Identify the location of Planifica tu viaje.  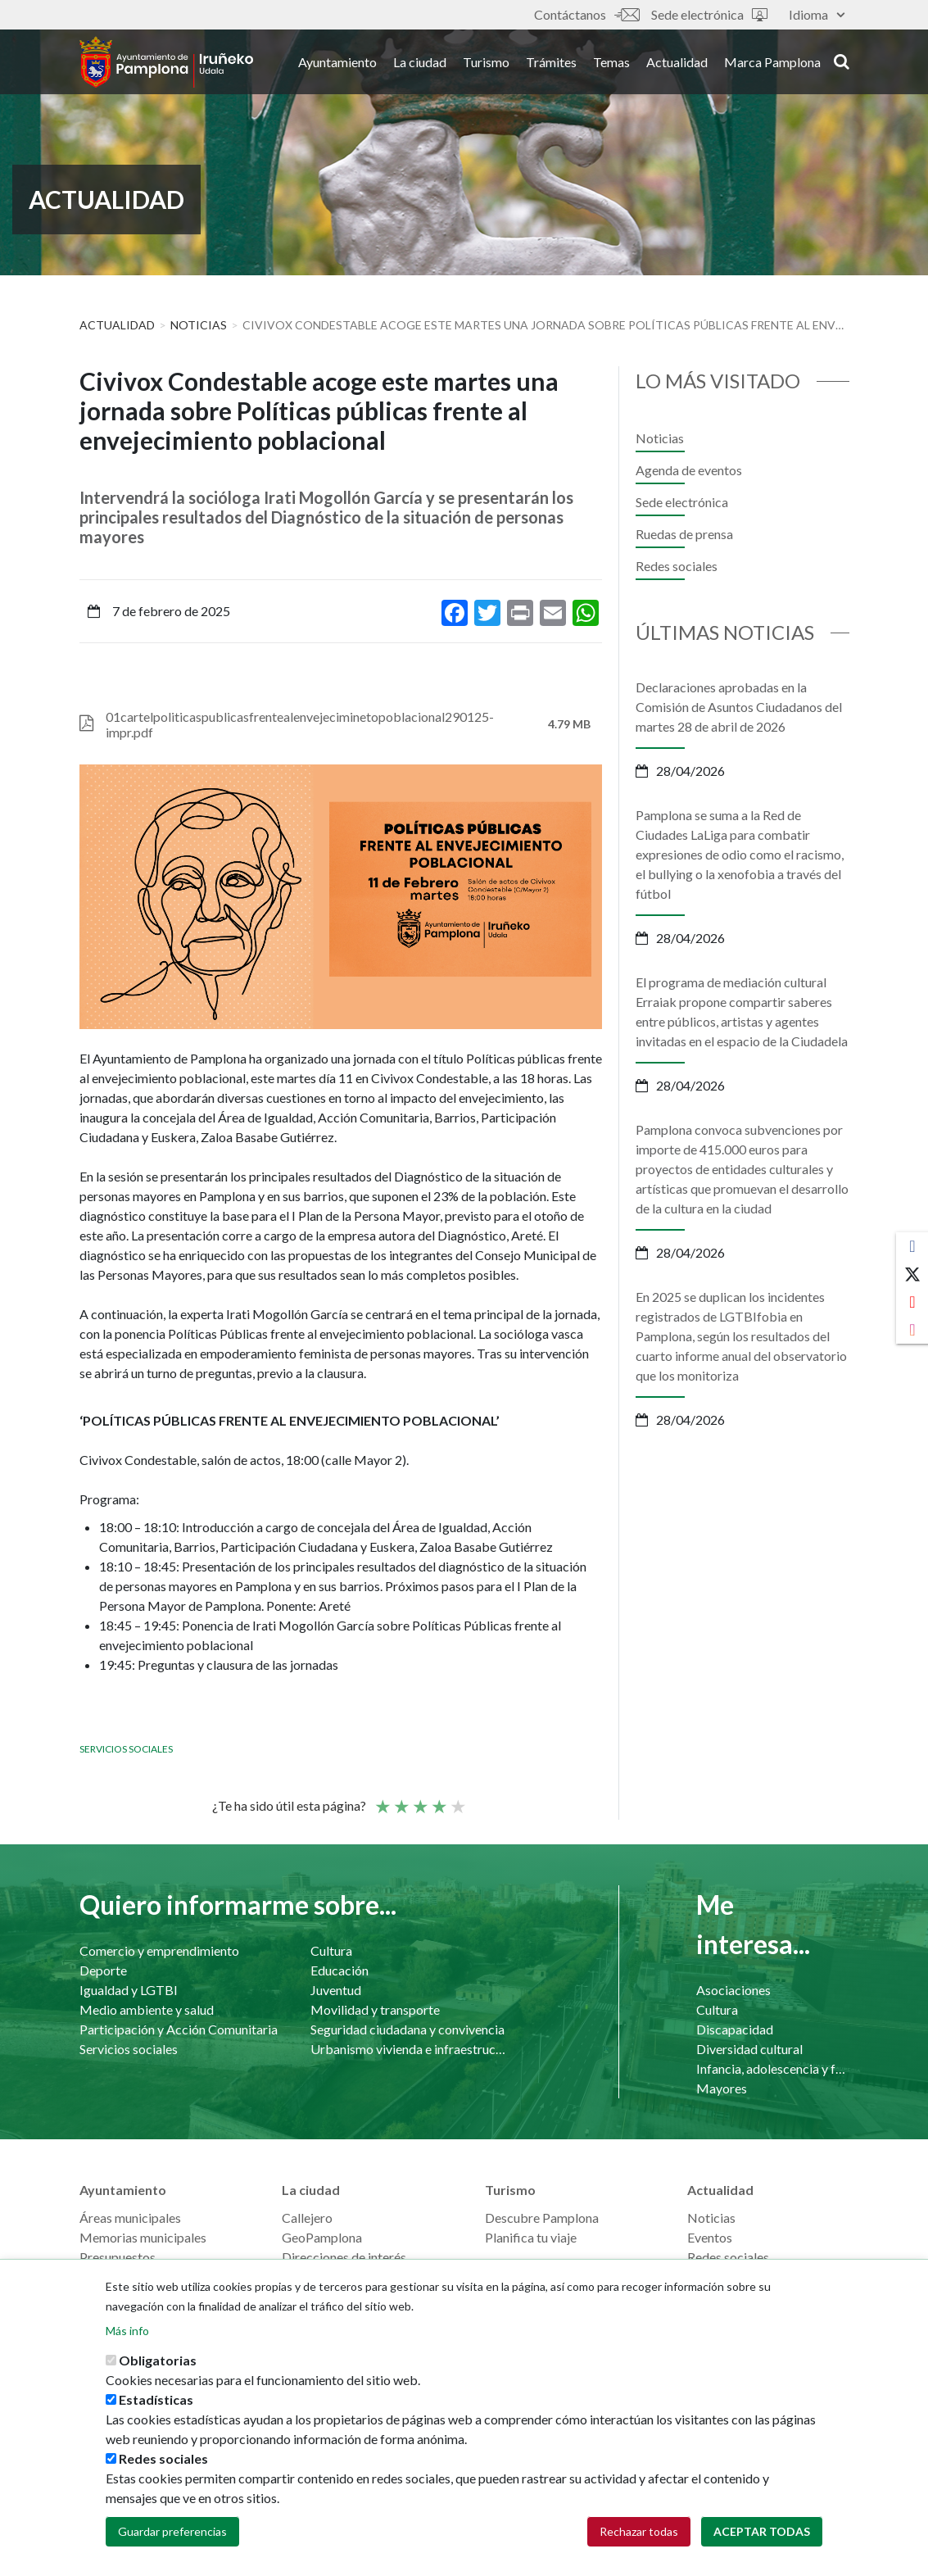
(531, 2237).